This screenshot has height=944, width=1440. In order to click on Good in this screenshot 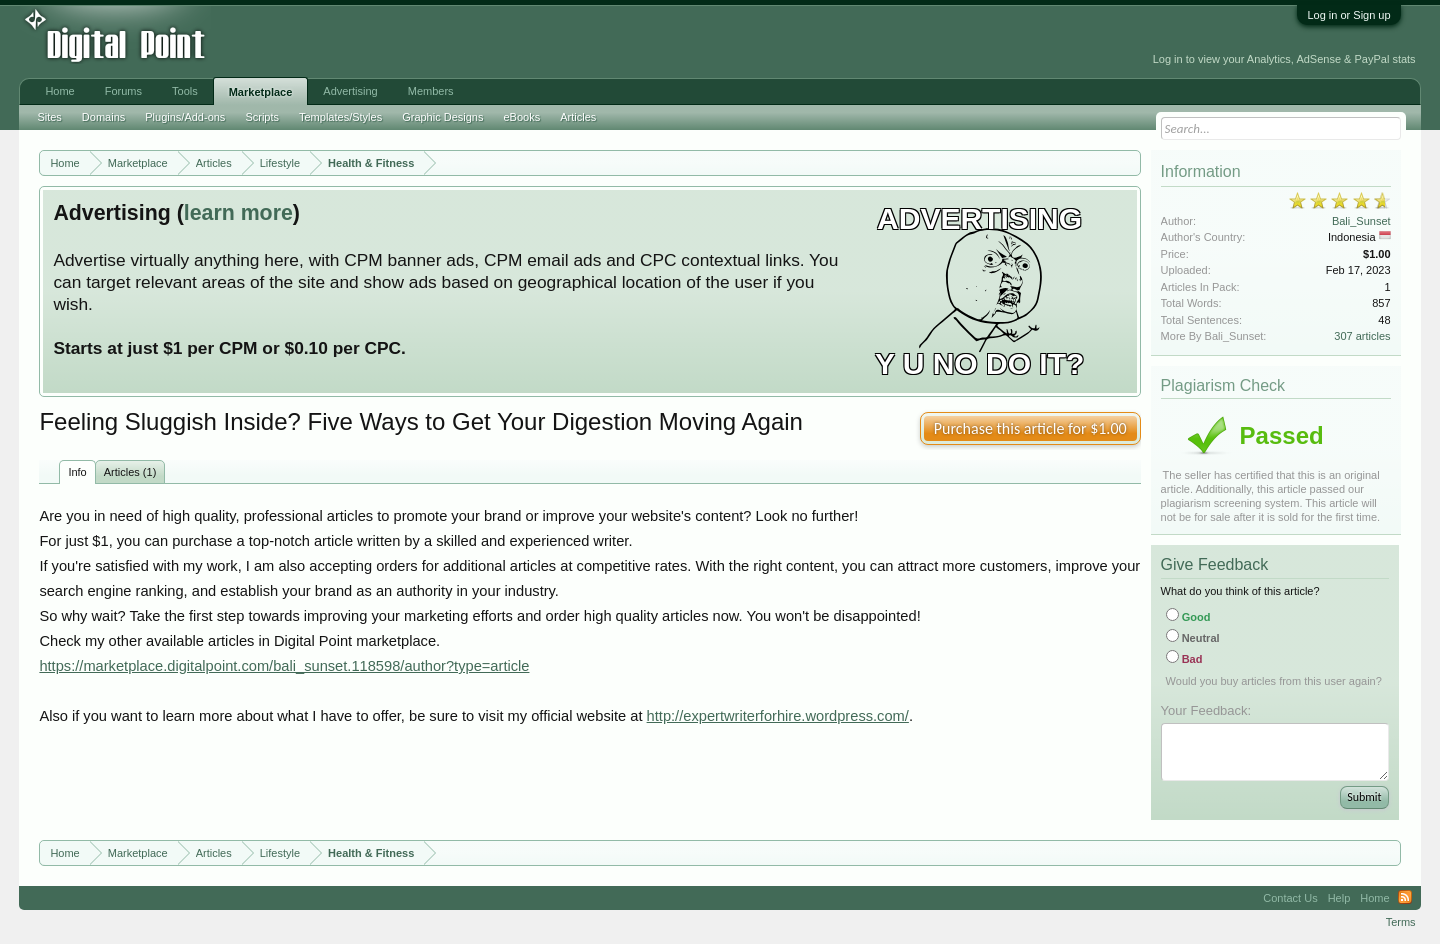, I will do `click(1188, 617)`.